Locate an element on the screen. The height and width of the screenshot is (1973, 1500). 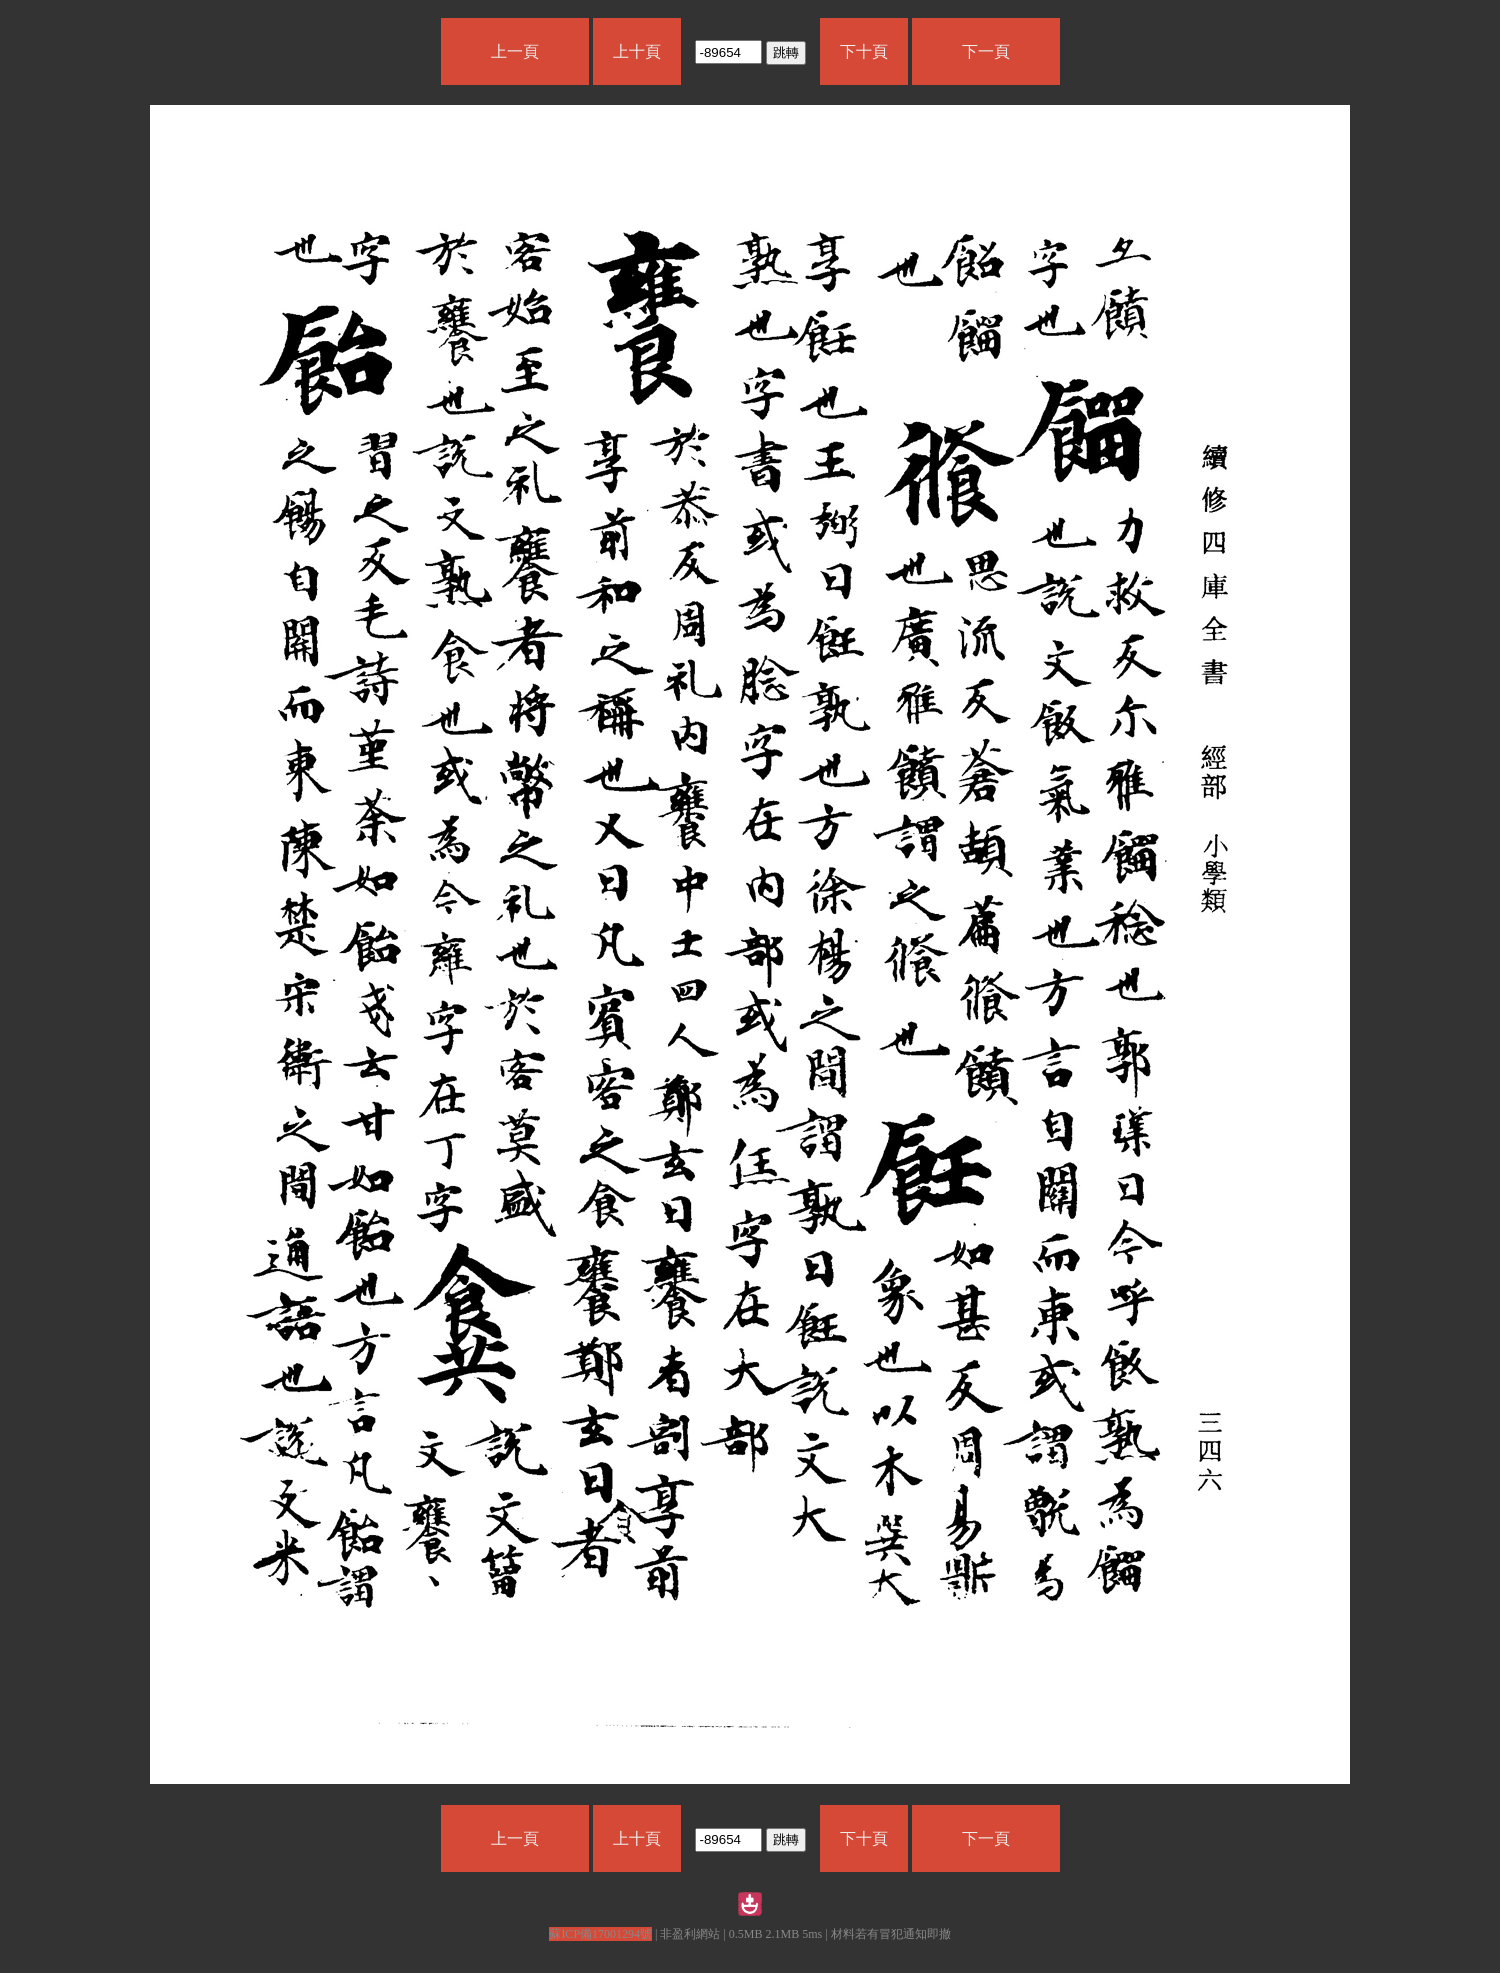
蘇ICP備17001294號 is located at coordinates (600, 1934).